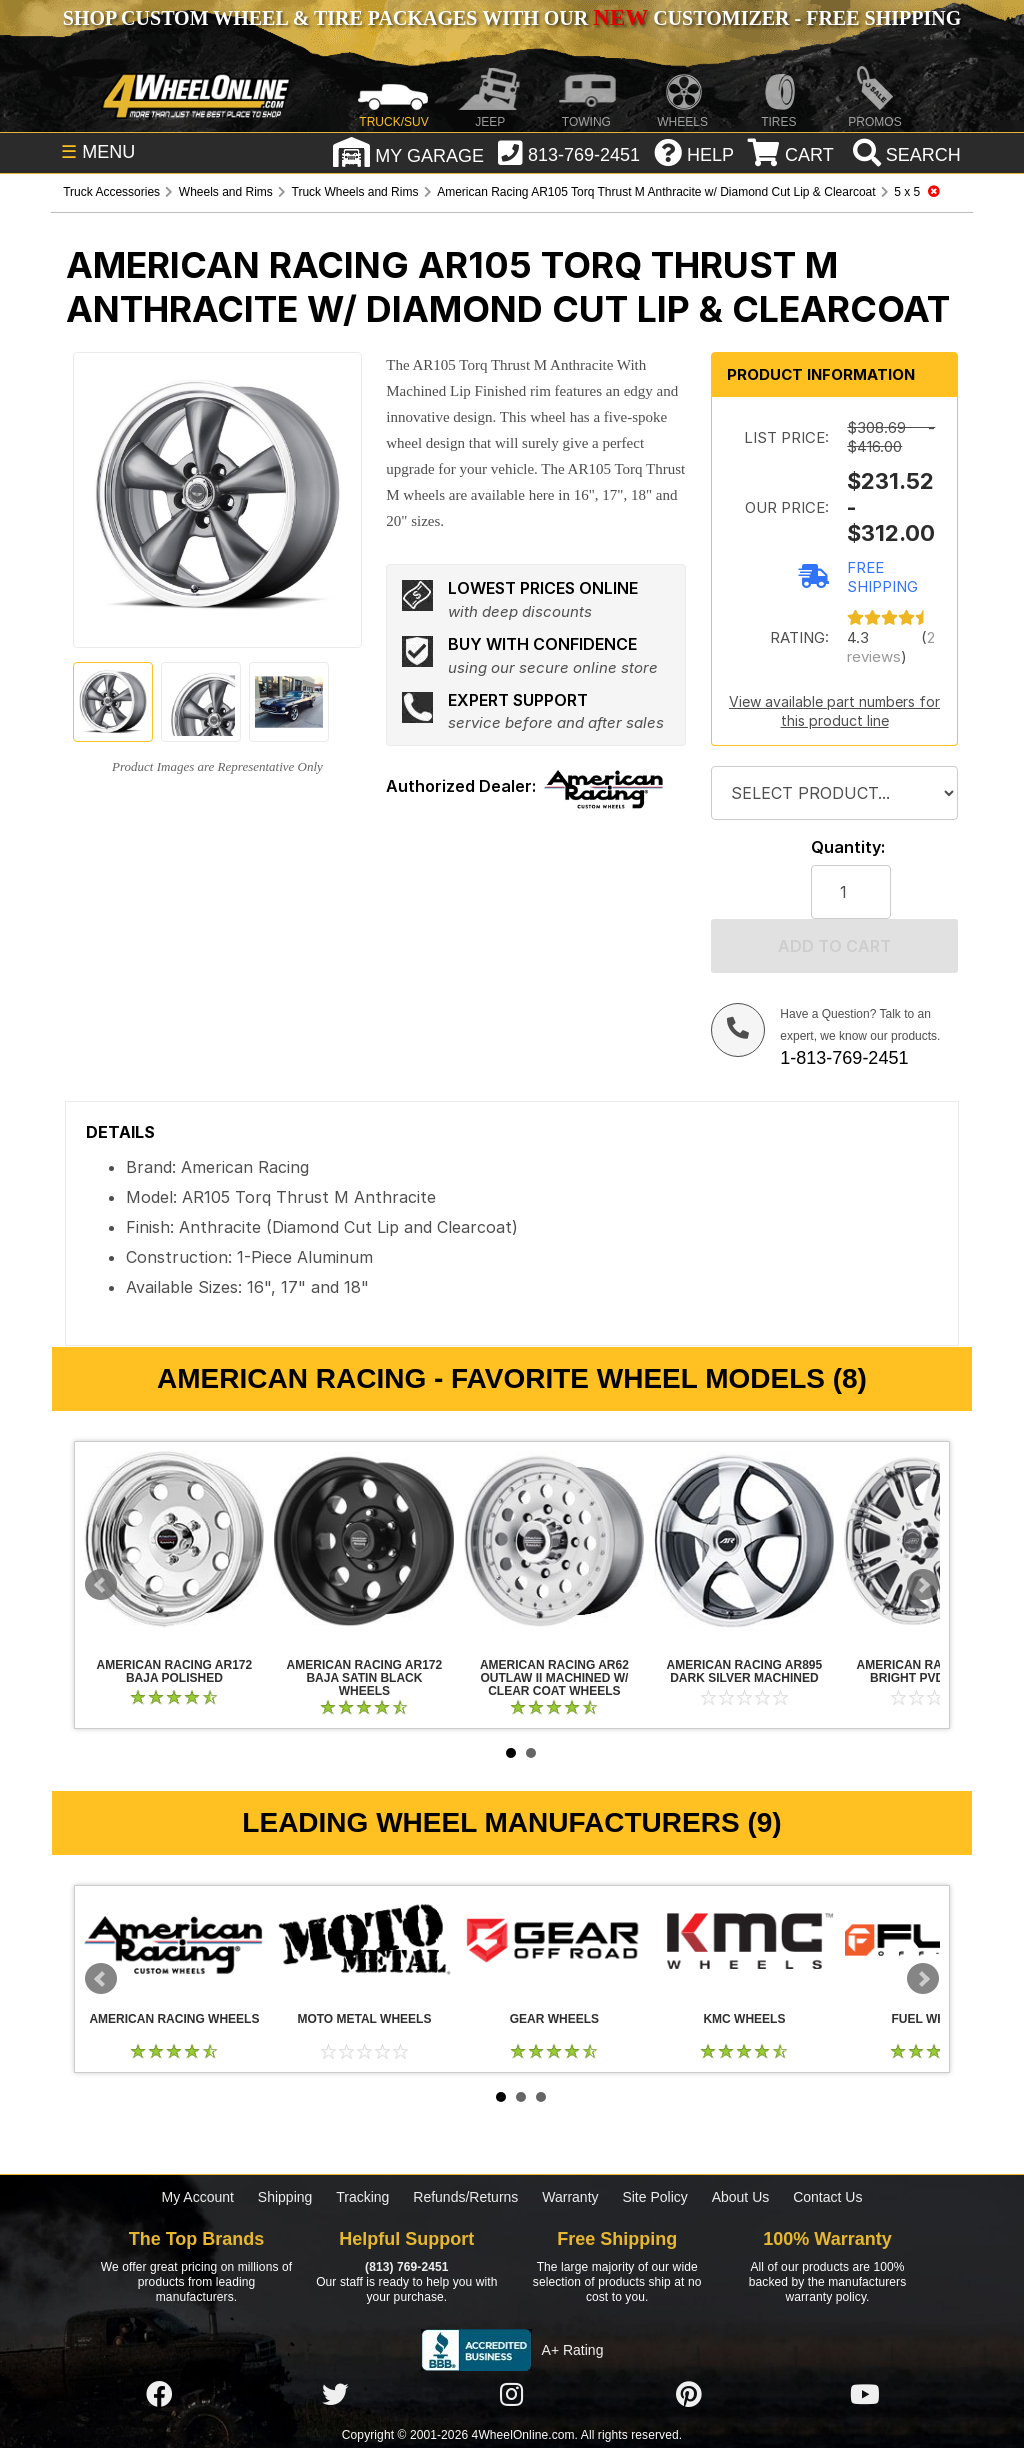 The image size is (1024, 2448). I want to click on [Click here to follow us on Twitter], so click(335, 2396).